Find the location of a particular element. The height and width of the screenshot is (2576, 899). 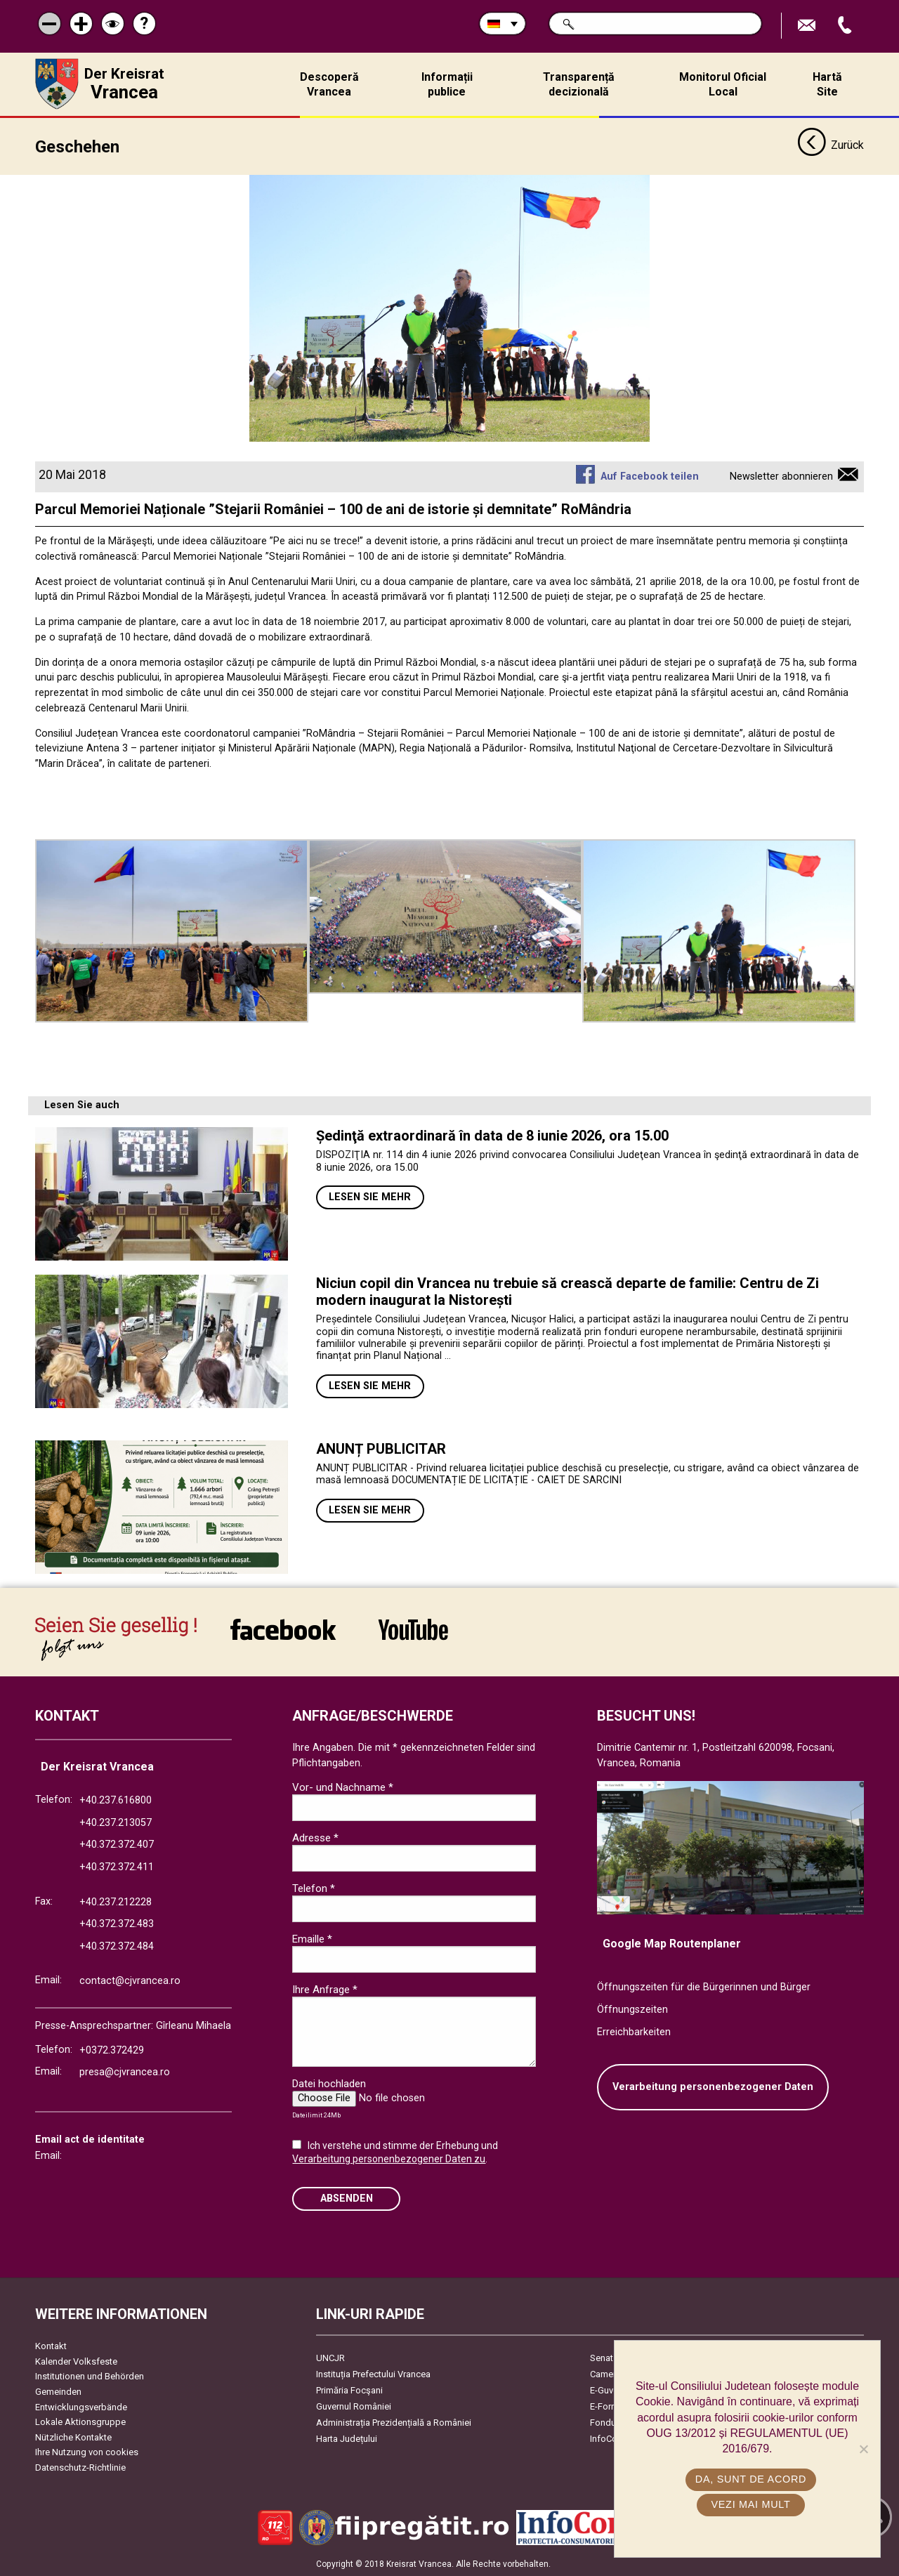

Harta Județului is located at coordinates (346, 2438).